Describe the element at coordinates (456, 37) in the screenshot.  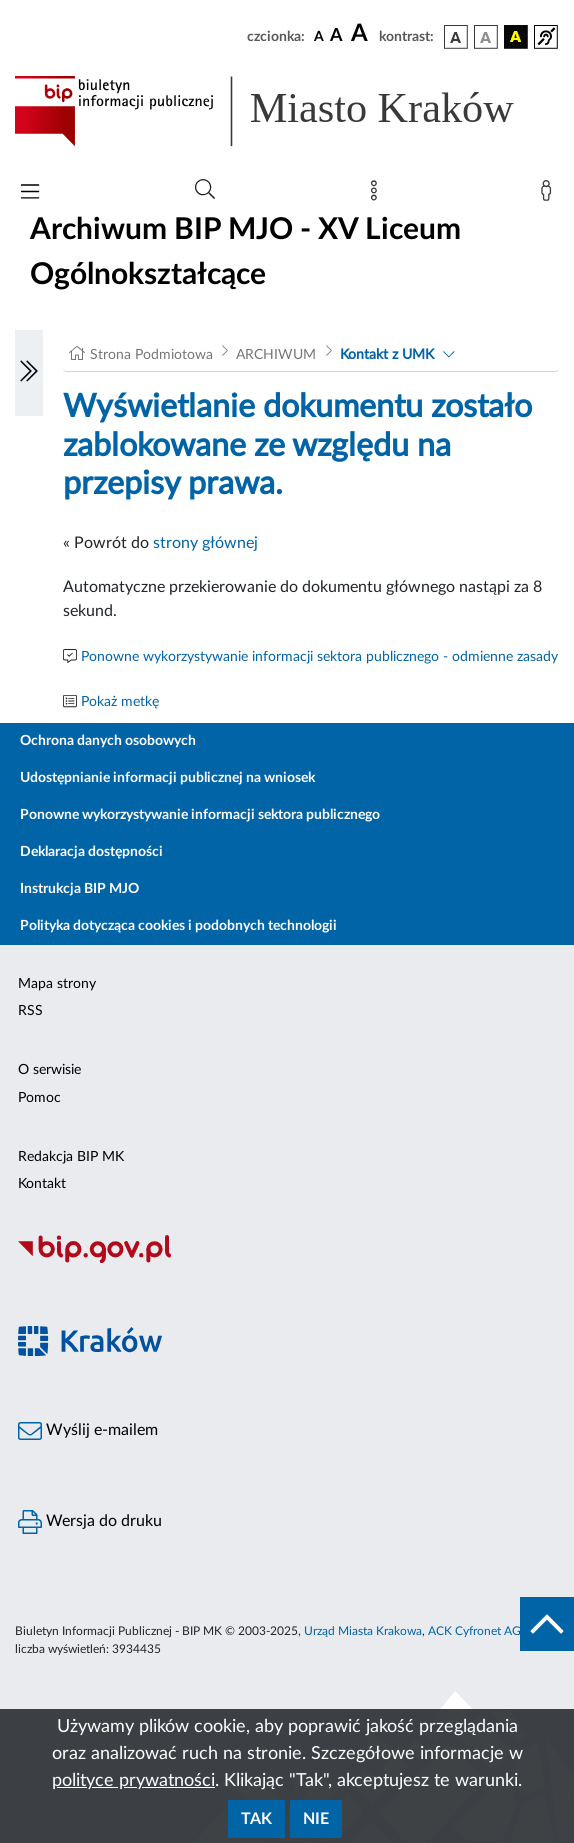
I see `[wersja kolorystyczna podstawowa]` at that location.